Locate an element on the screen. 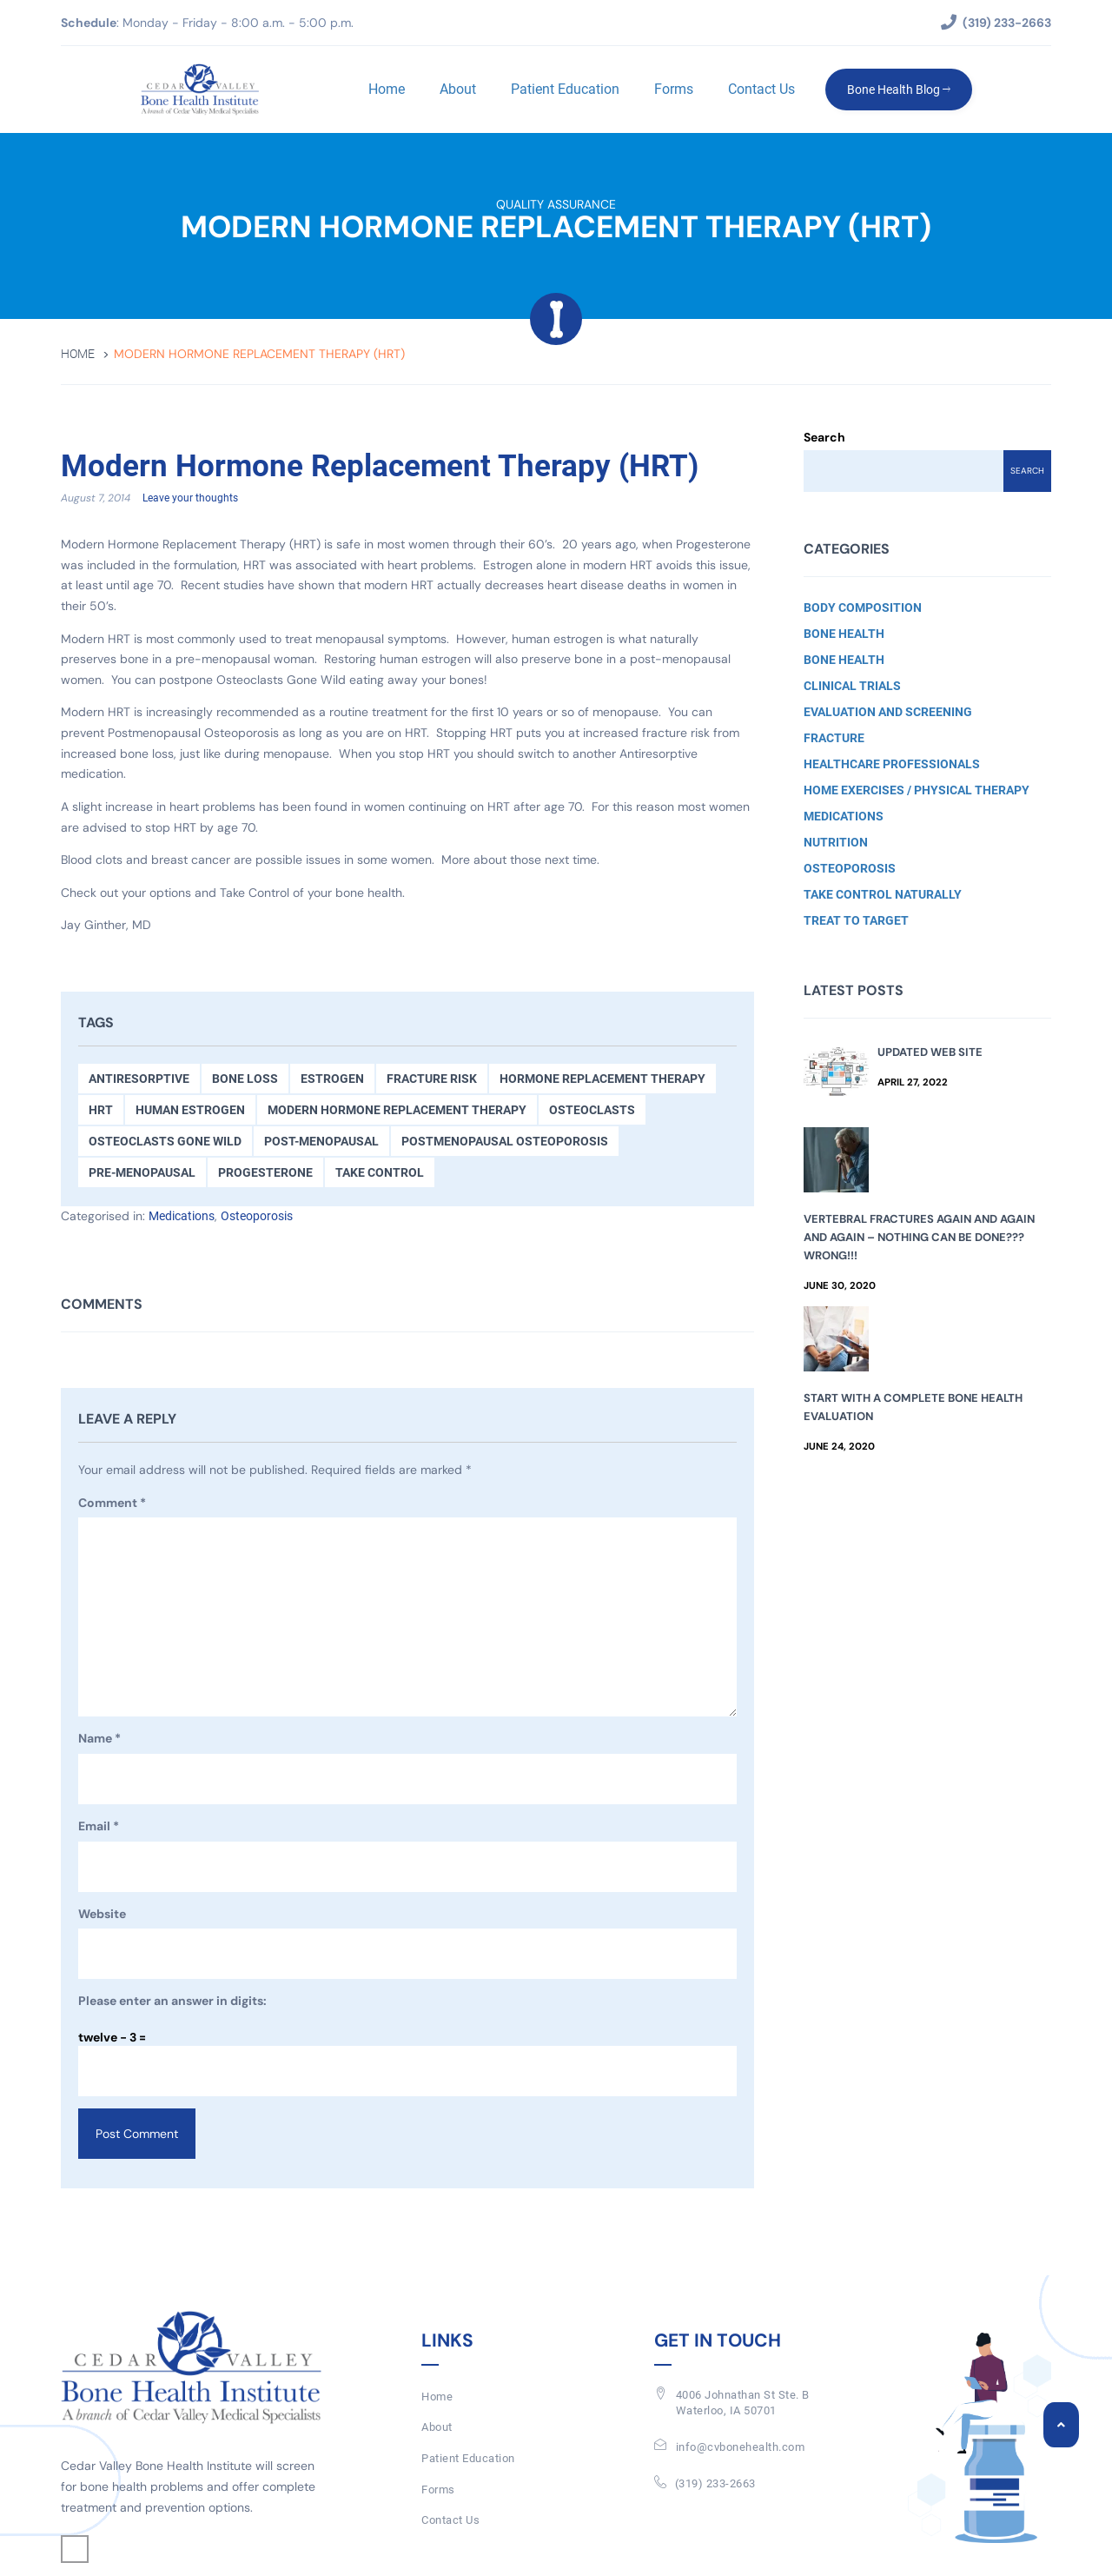 This screenshot has width=1112, height=2576. Hormone Replacement Therapy is located at coordinates (602, 1079).